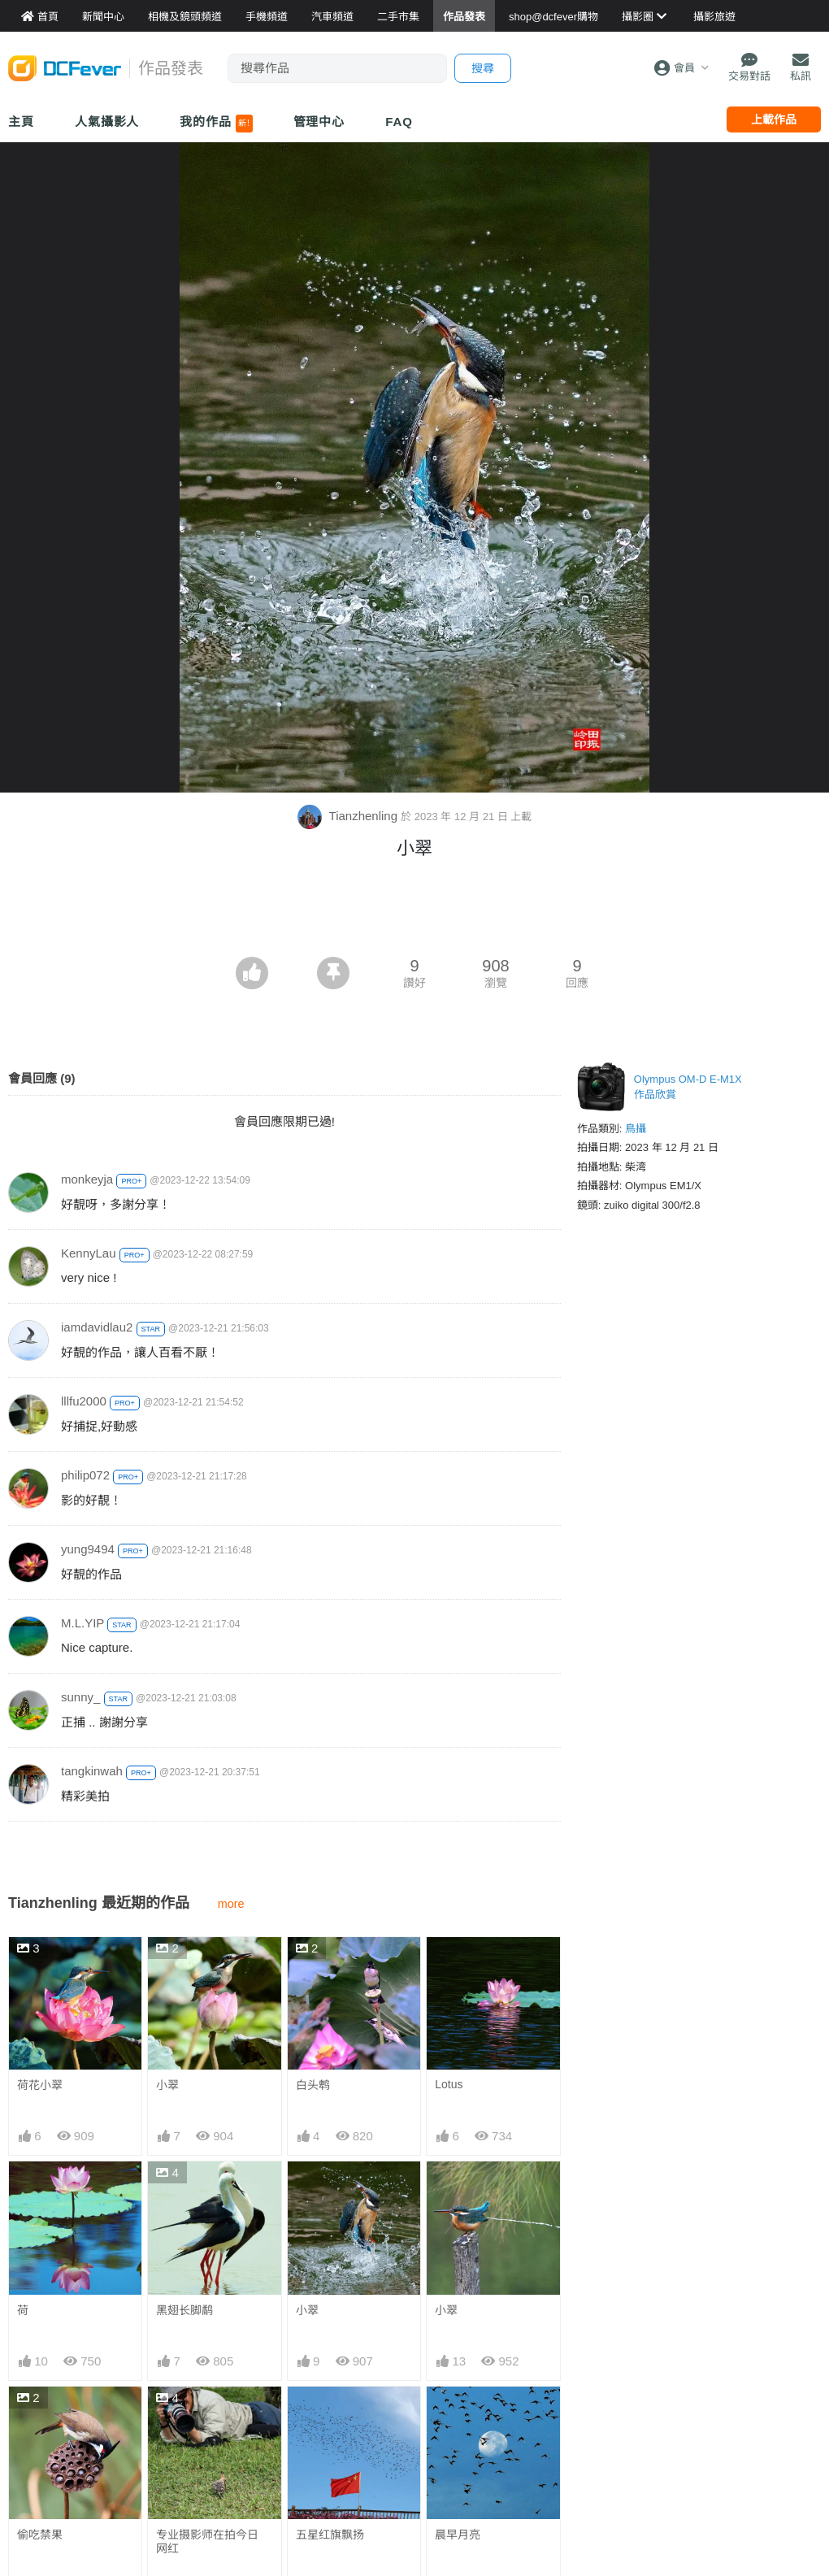 This screenshot has height=2576, width=829. Describe the element at coordinates (80, 1697) in the screenshot. I see `sunny_` at that location.